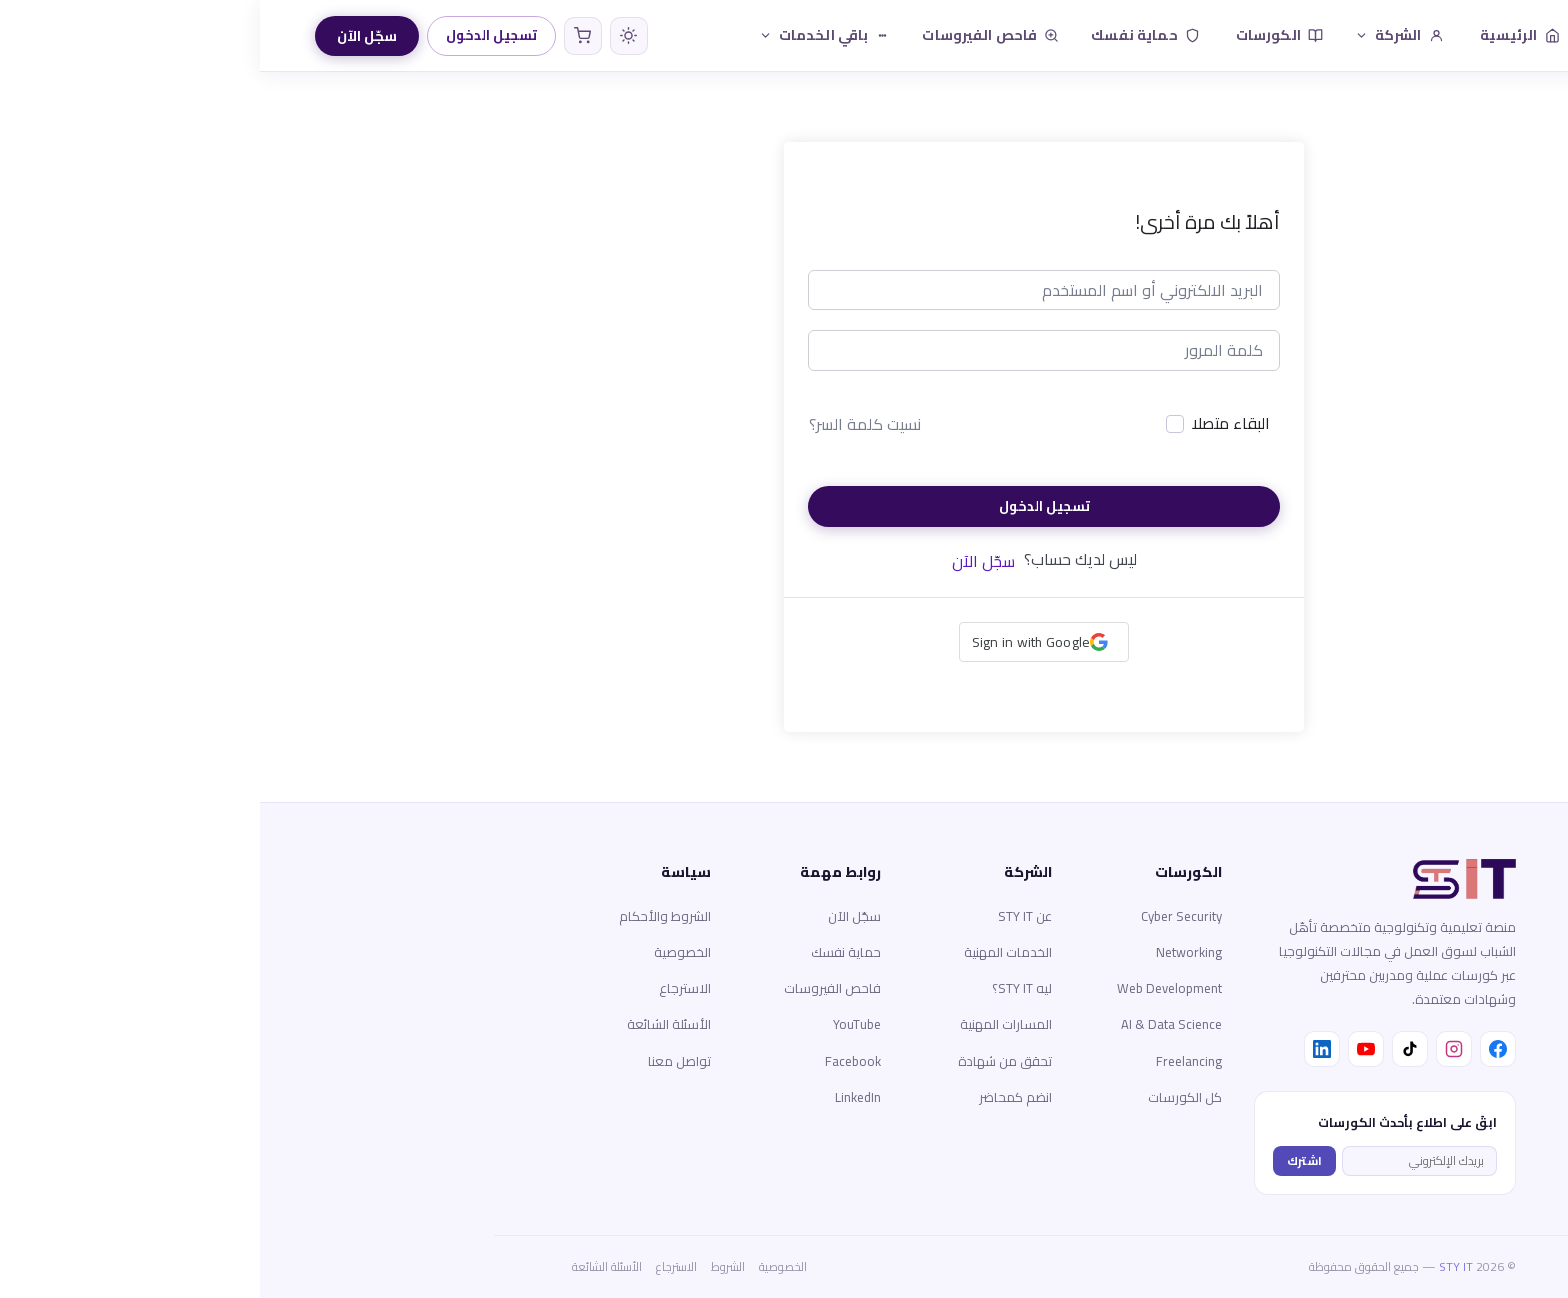 The width and height of the screenshot is (1568, 1298). I want to click on الأسئلة الشائعة, so click(409, 1024).